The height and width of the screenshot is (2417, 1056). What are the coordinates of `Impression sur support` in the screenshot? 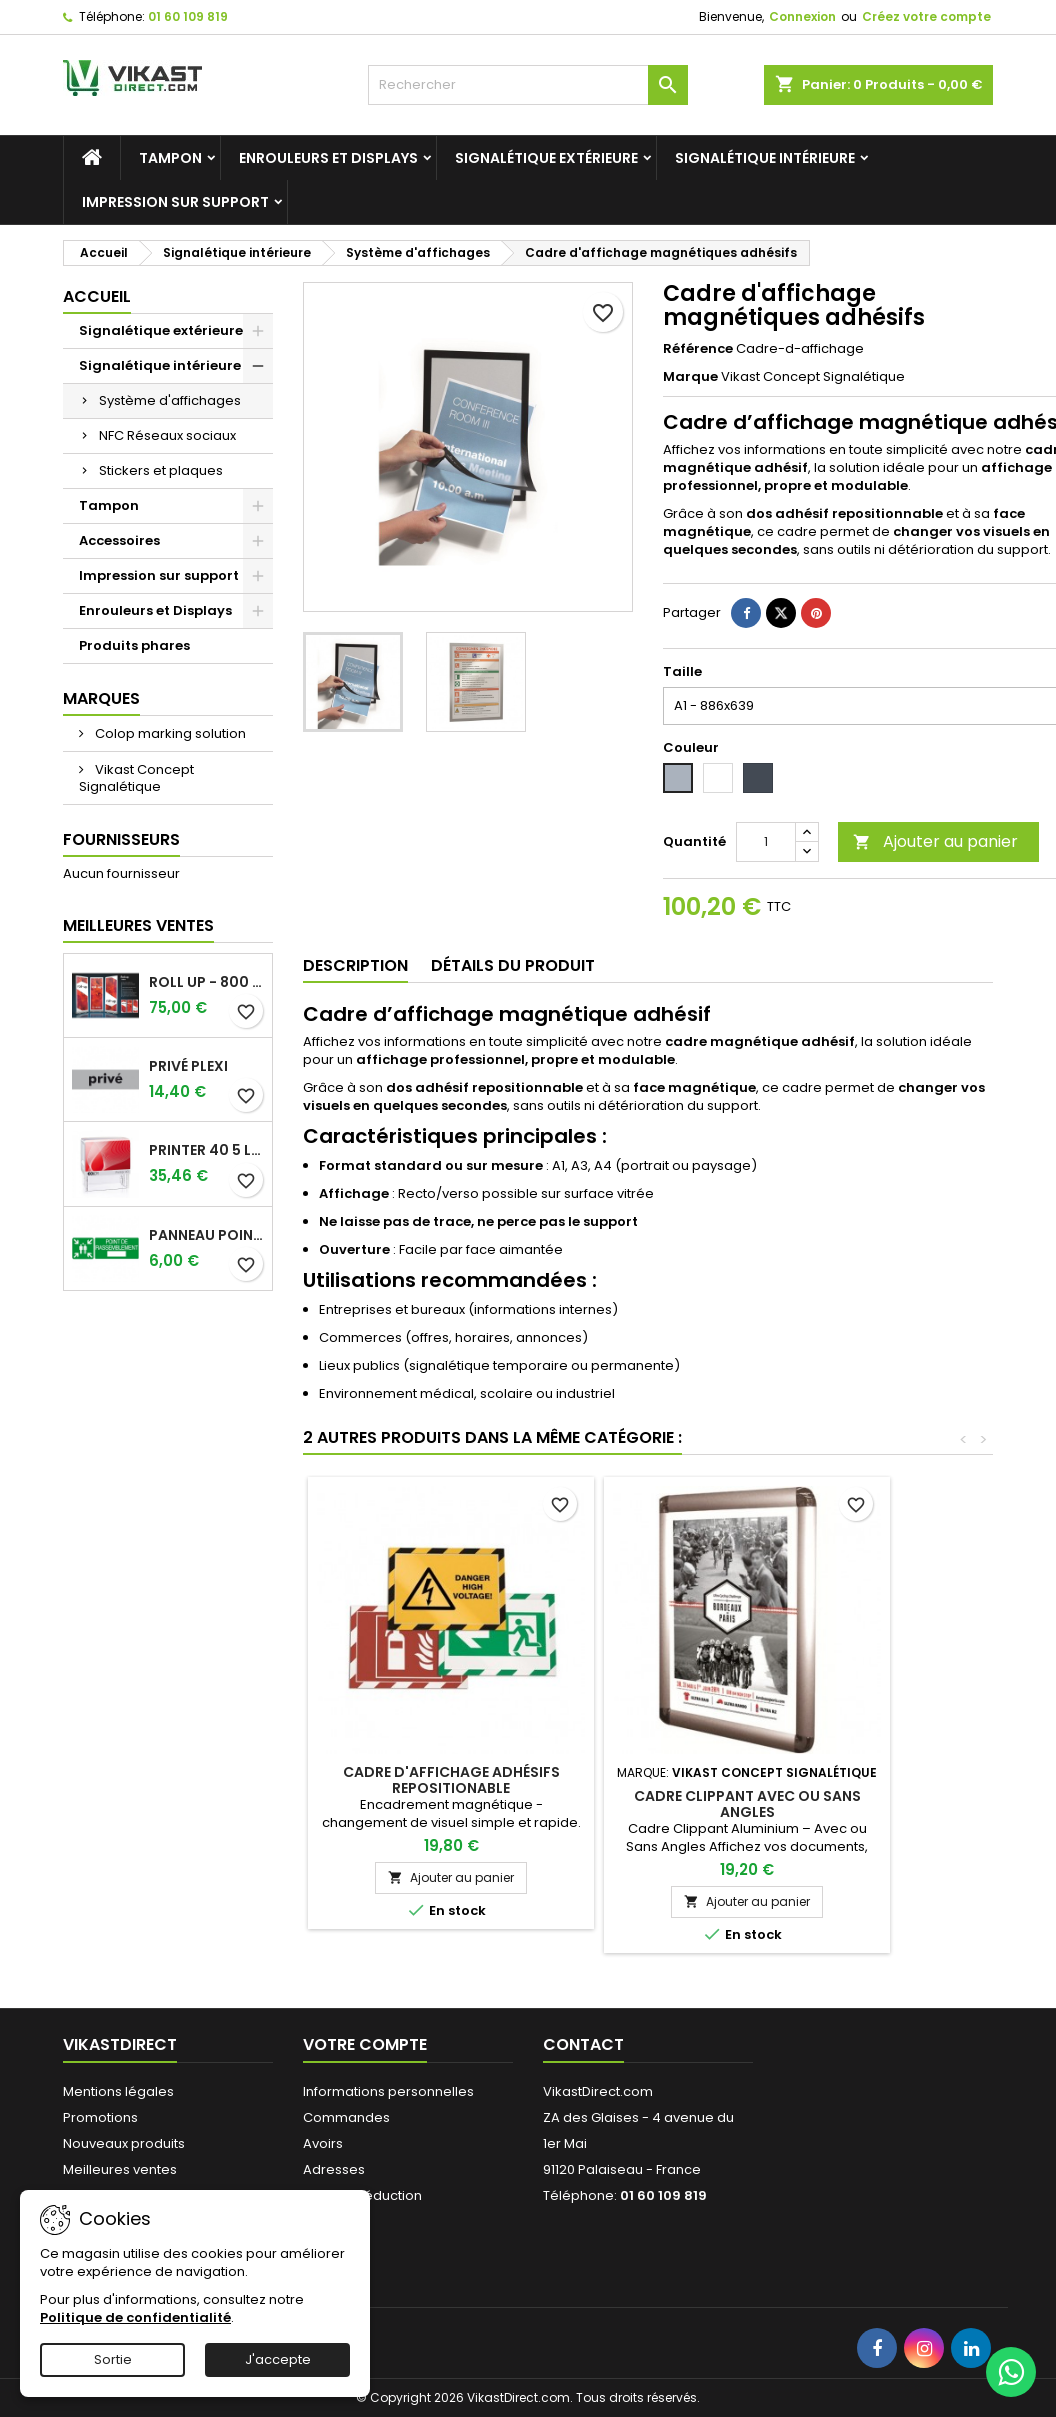 It's located at (175, 202).